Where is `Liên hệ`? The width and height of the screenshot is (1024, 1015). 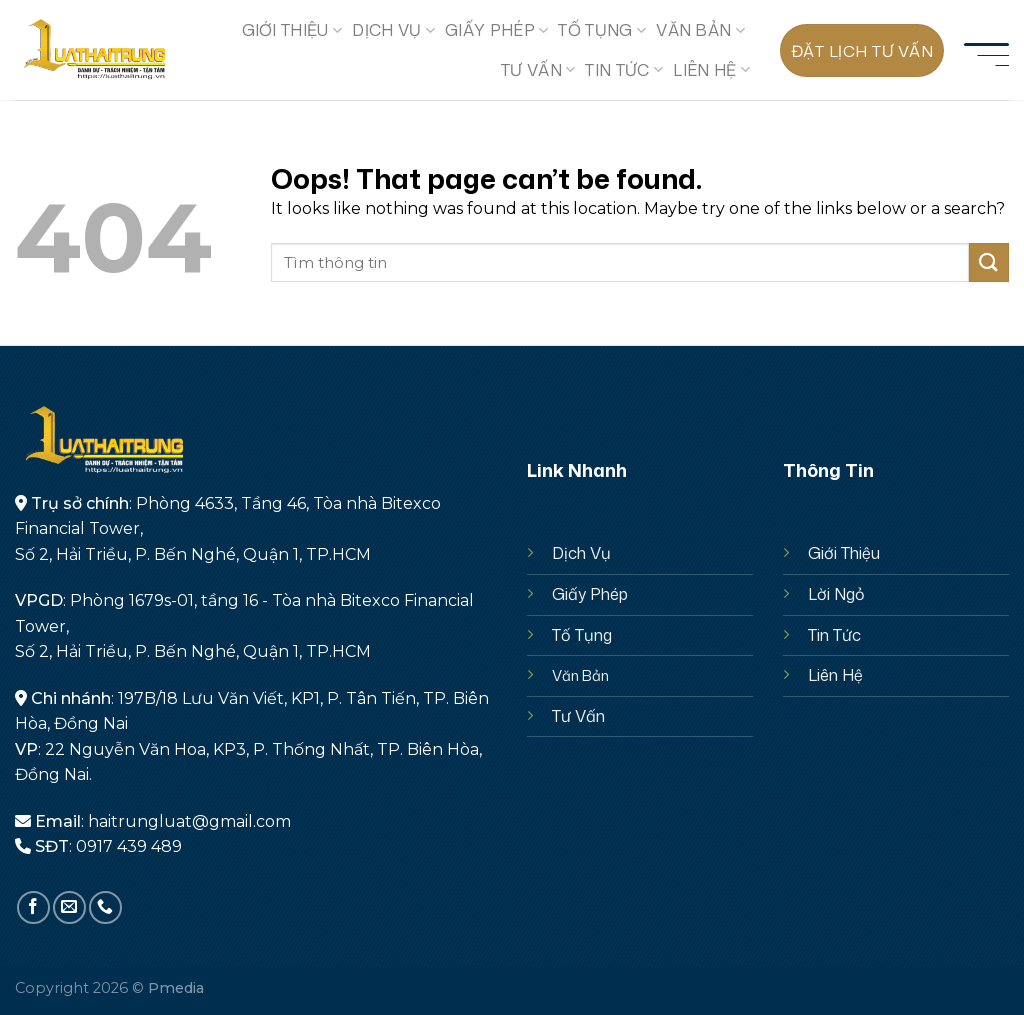
Liên hệ is located at coordinates (711, 70).